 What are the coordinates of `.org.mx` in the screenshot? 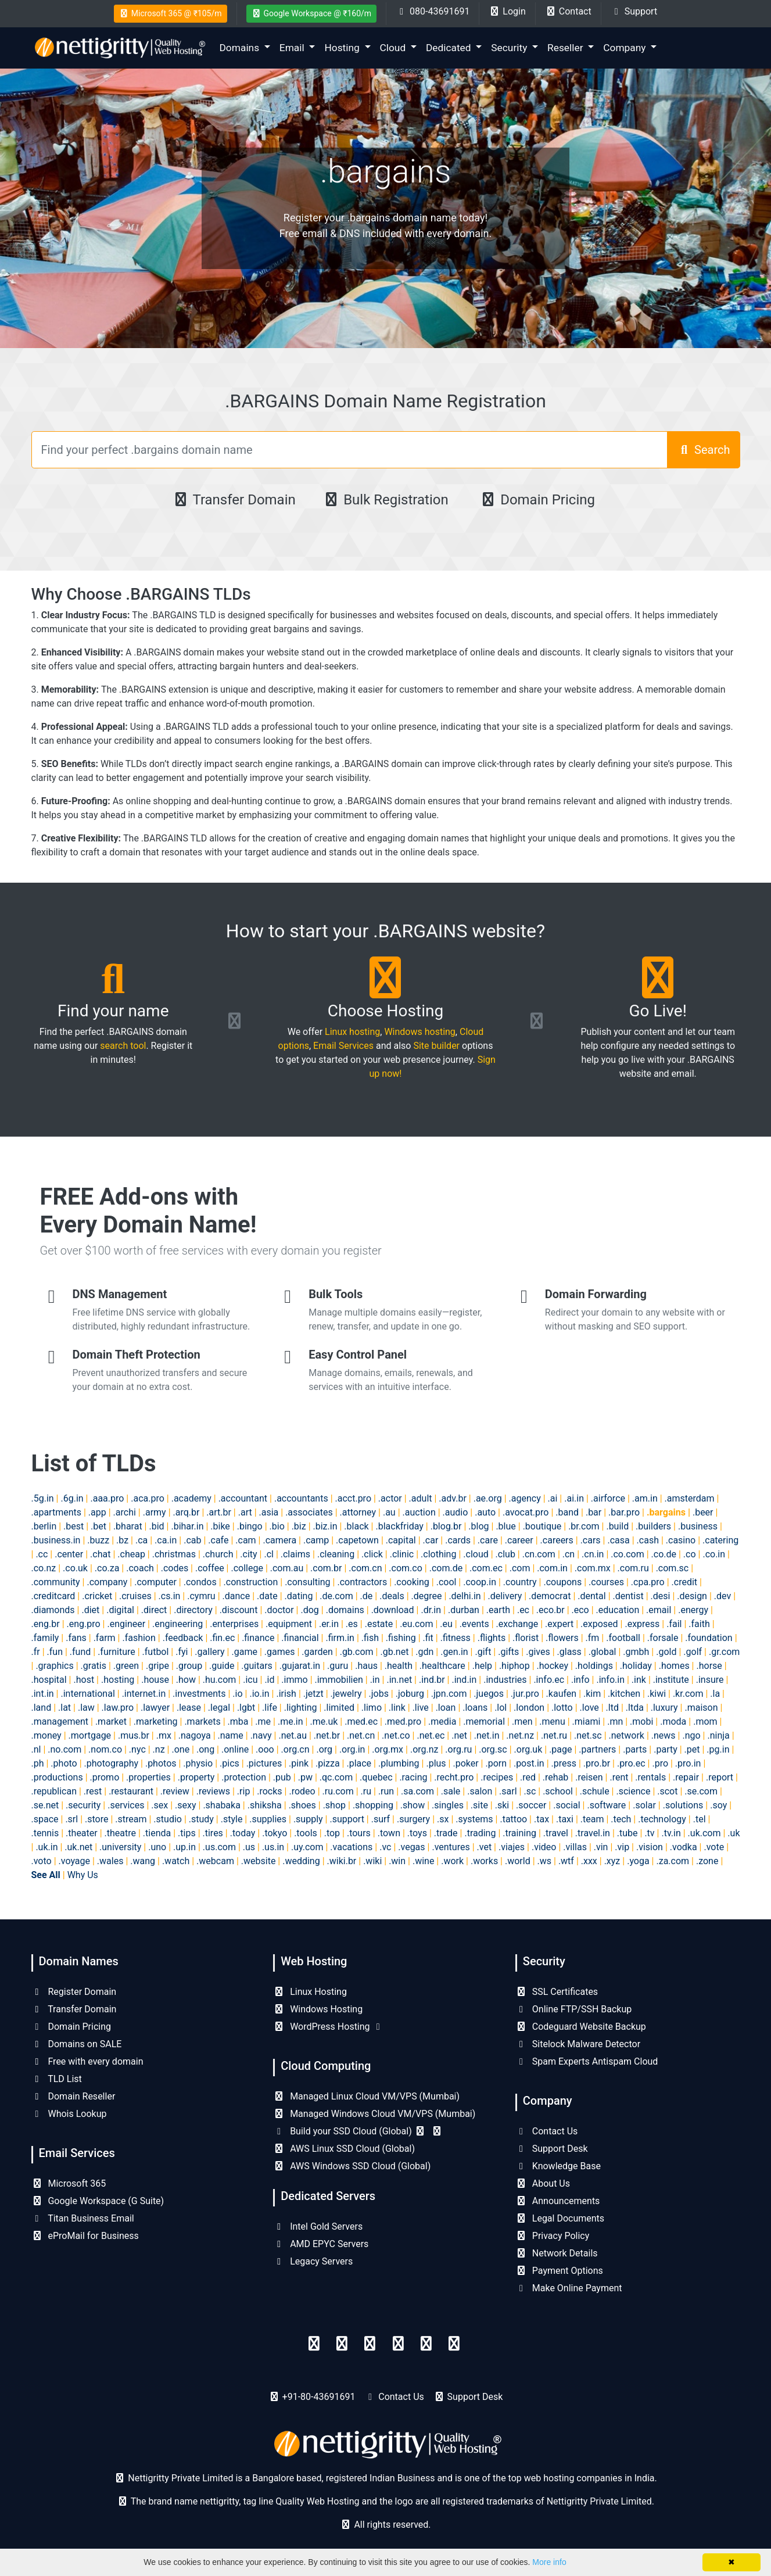 It's located at (387, 1749).